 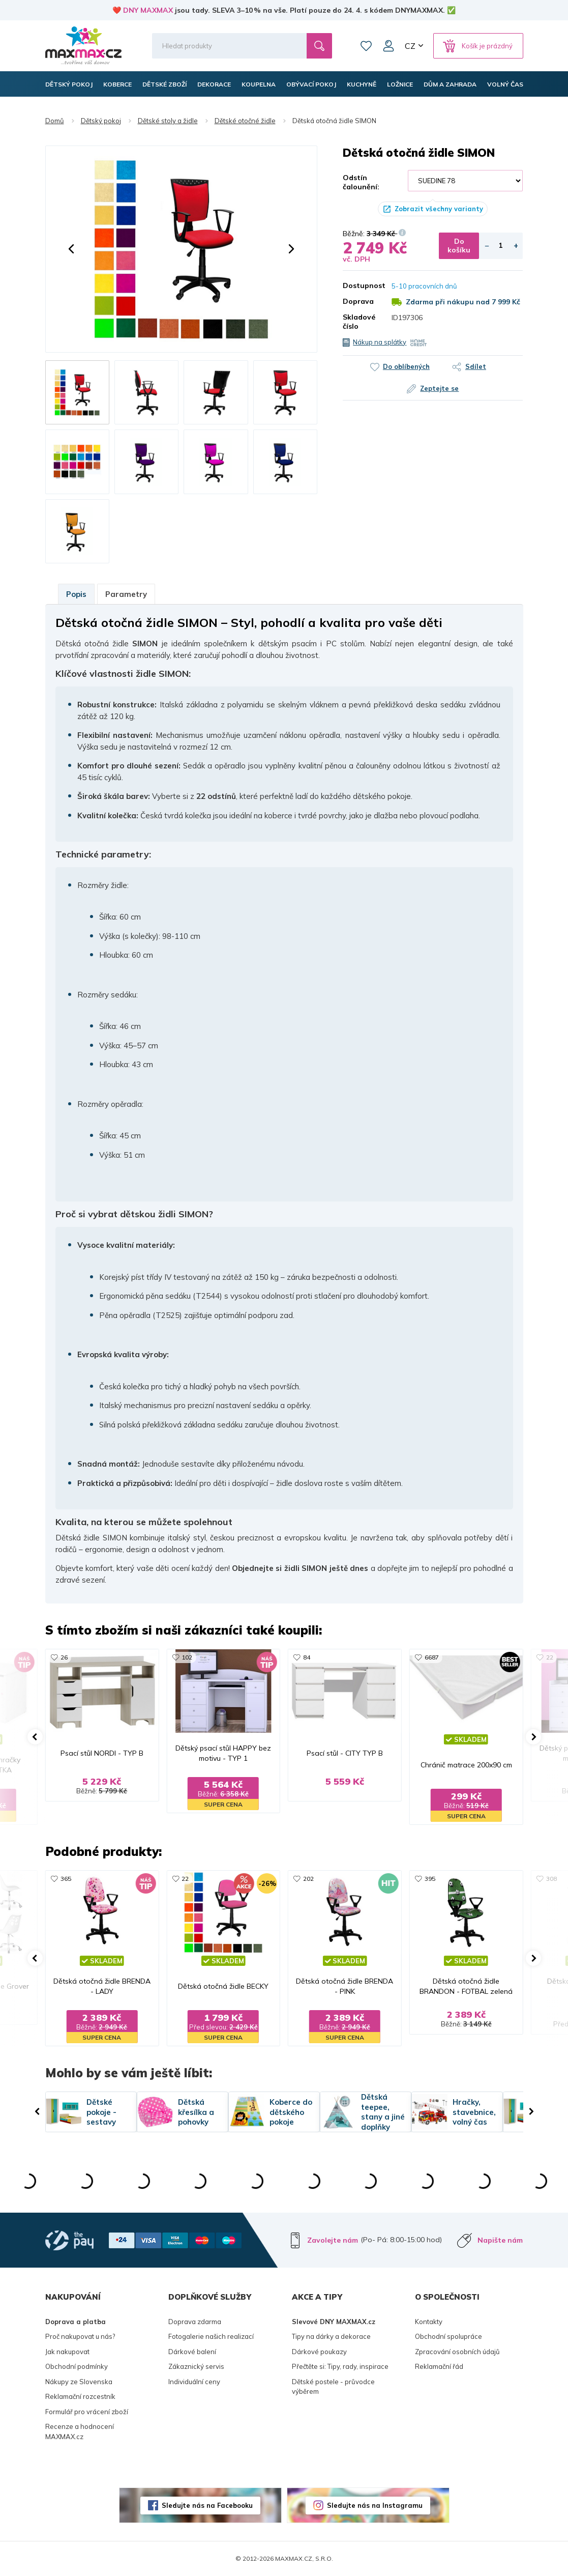 I want to click on Do oblíbených, so click(x=406, y=366).